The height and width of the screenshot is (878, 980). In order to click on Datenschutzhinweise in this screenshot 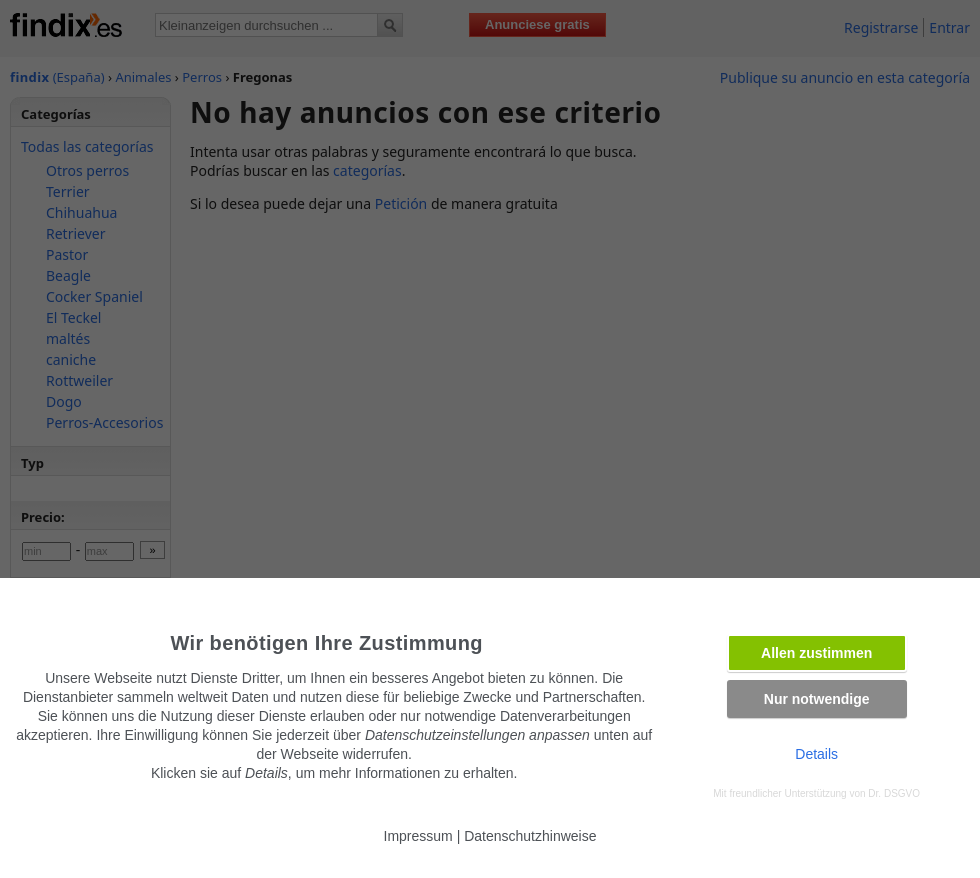, I will do `click(530, 836)`.